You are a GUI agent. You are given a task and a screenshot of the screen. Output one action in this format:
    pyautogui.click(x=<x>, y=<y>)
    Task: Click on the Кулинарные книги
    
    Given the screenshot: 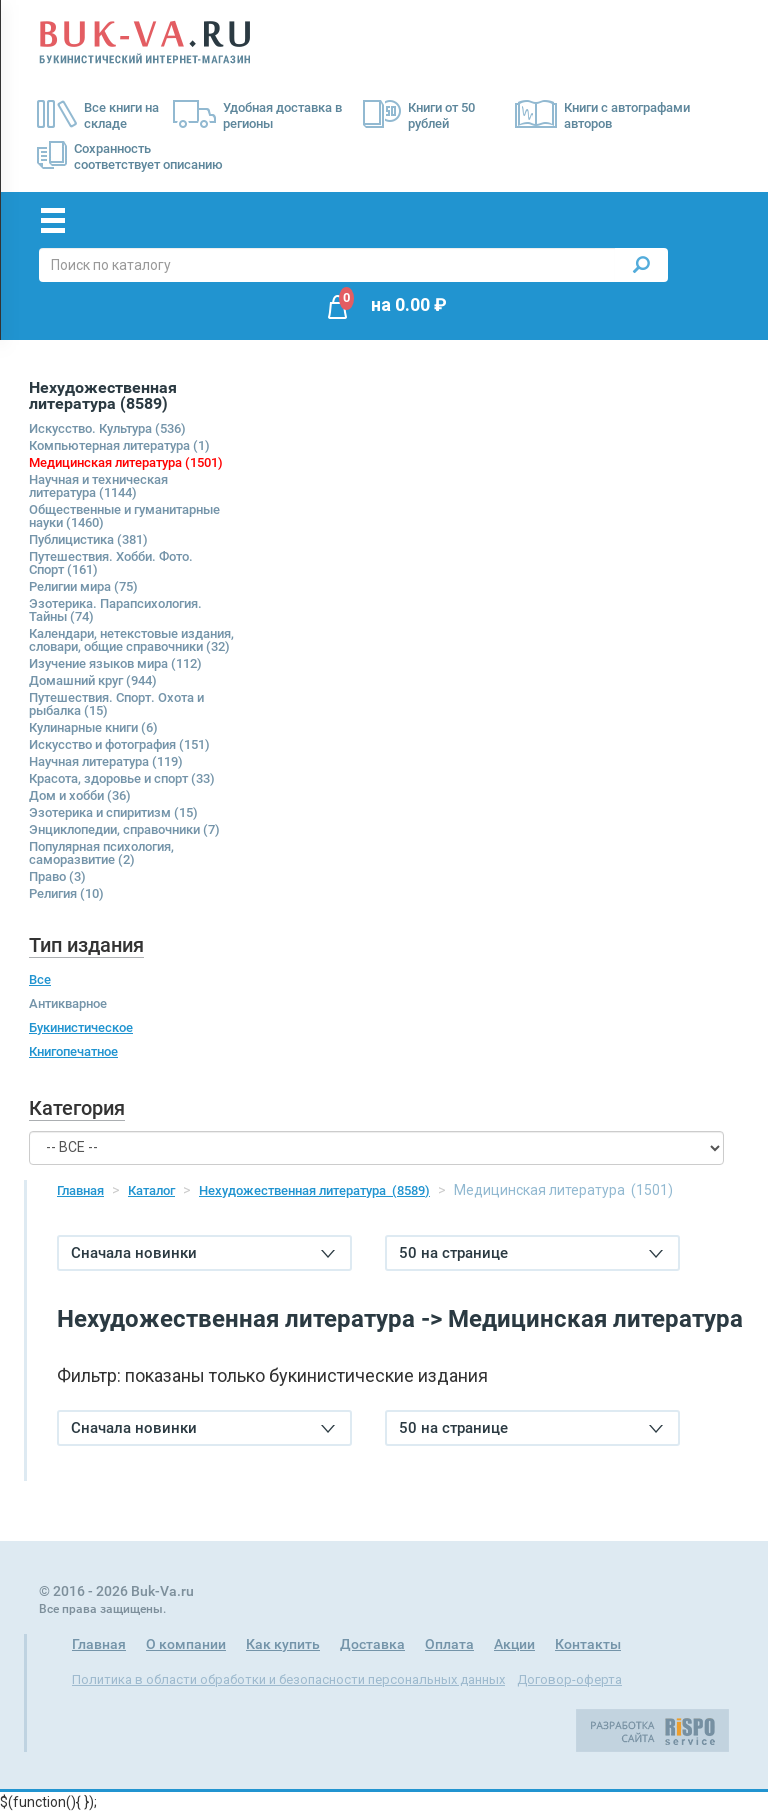 What is the action you would take?
    pyautogui.click(x=93, y=727)
    